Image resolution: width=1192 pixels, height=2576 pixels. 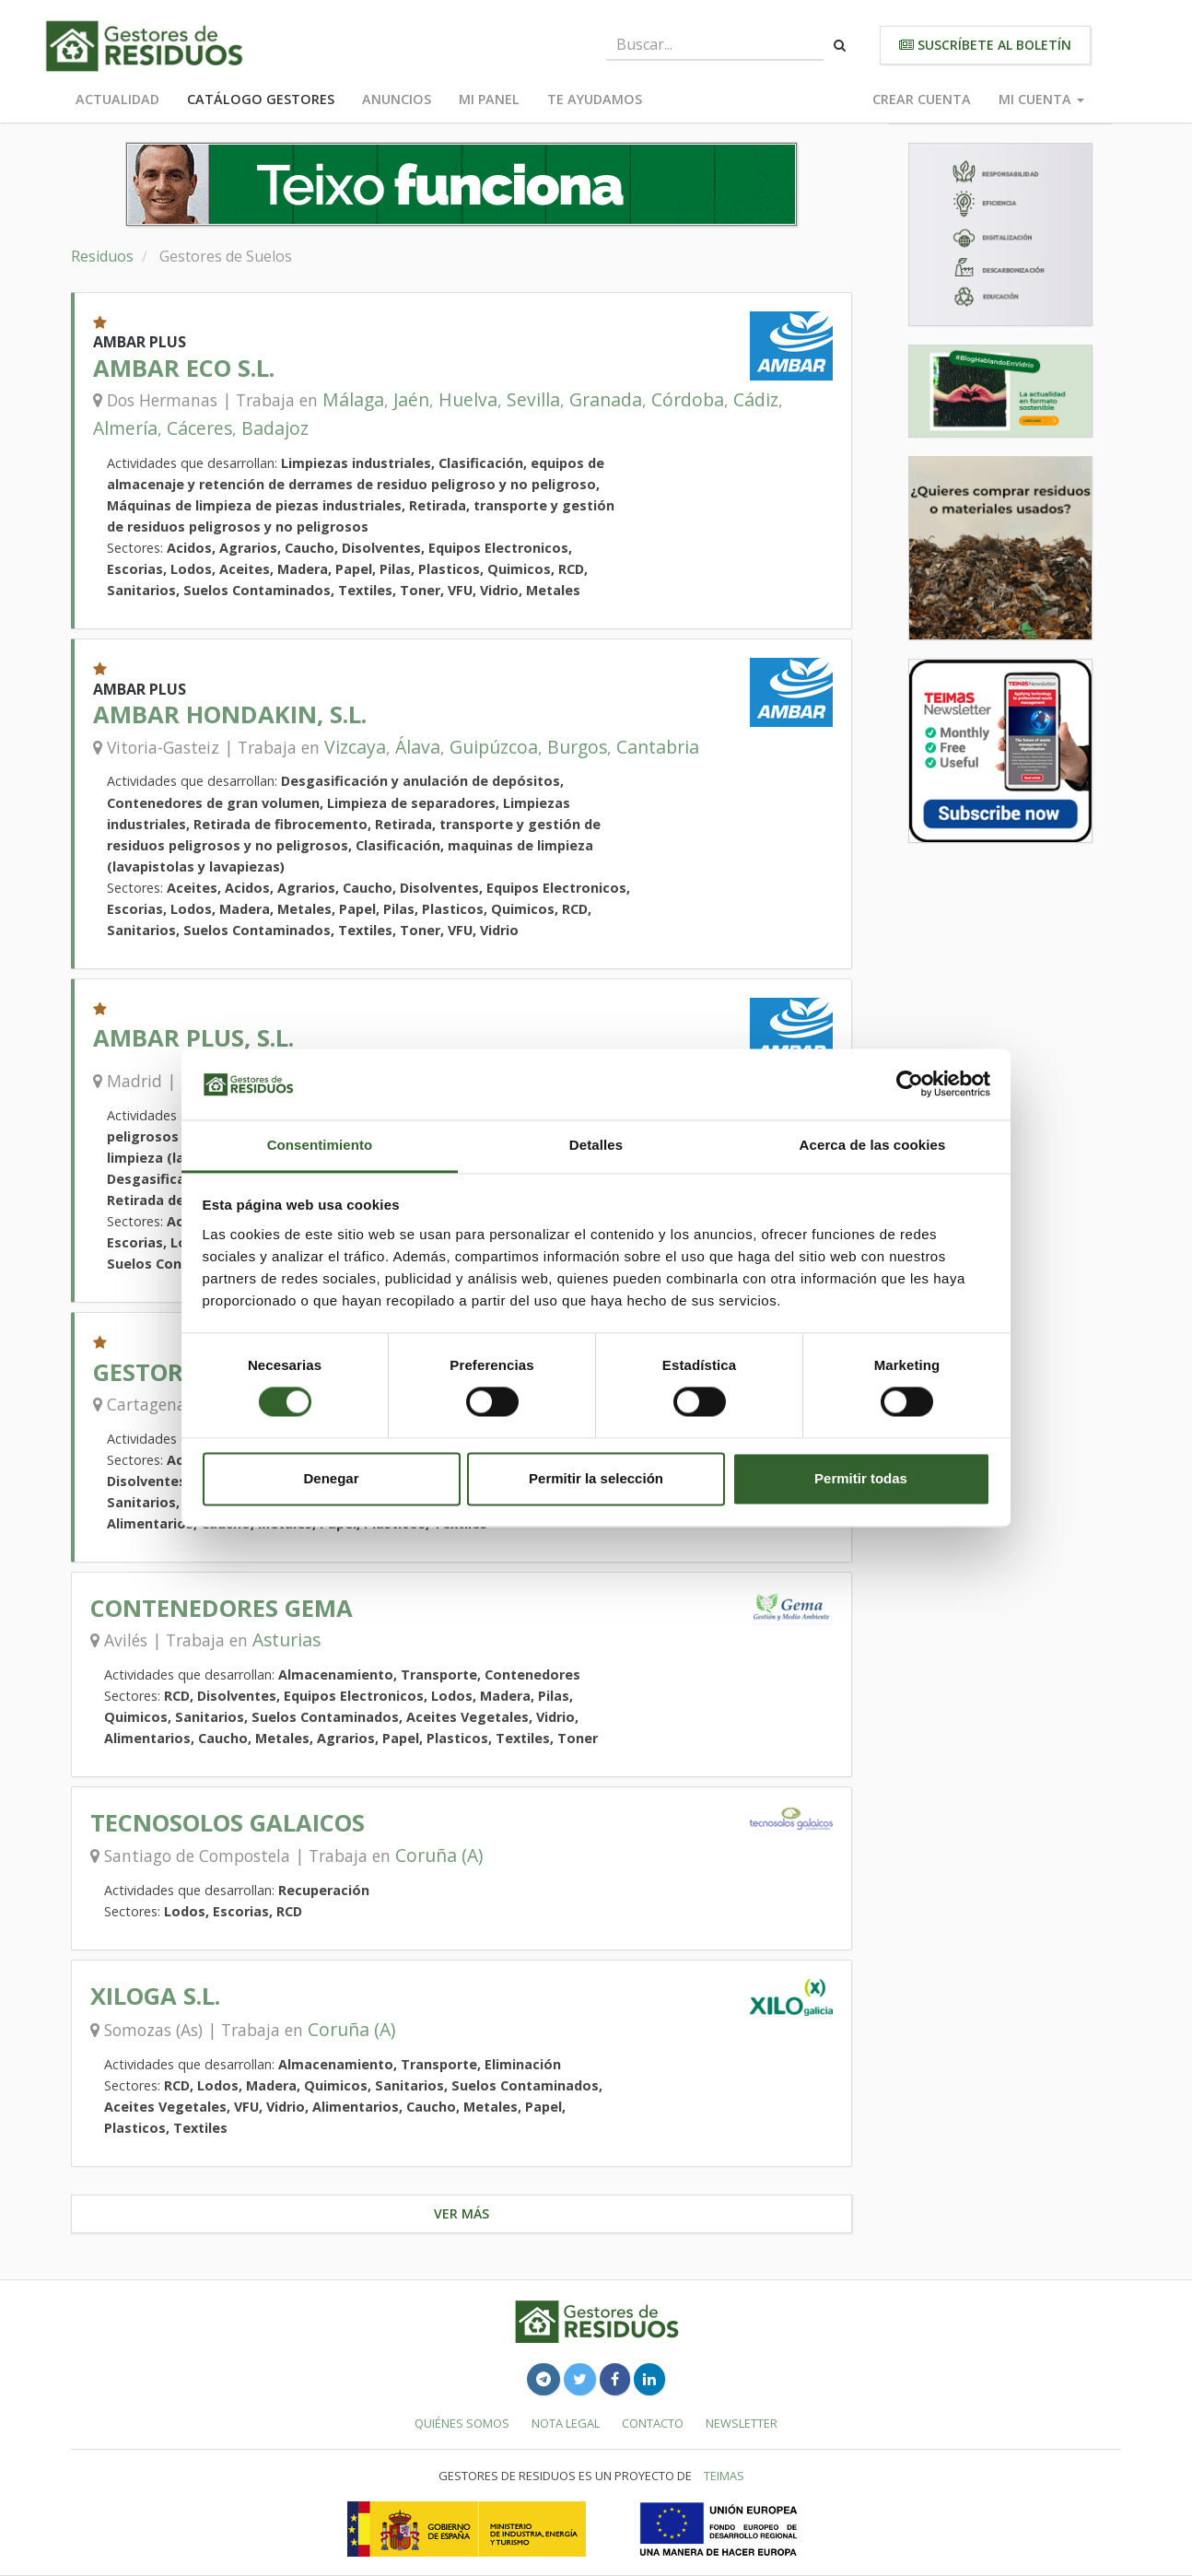 What do you see at coordinates (355, 746) in the screenshot?
I see `Vizcaya` at bounding box center [355, 746].